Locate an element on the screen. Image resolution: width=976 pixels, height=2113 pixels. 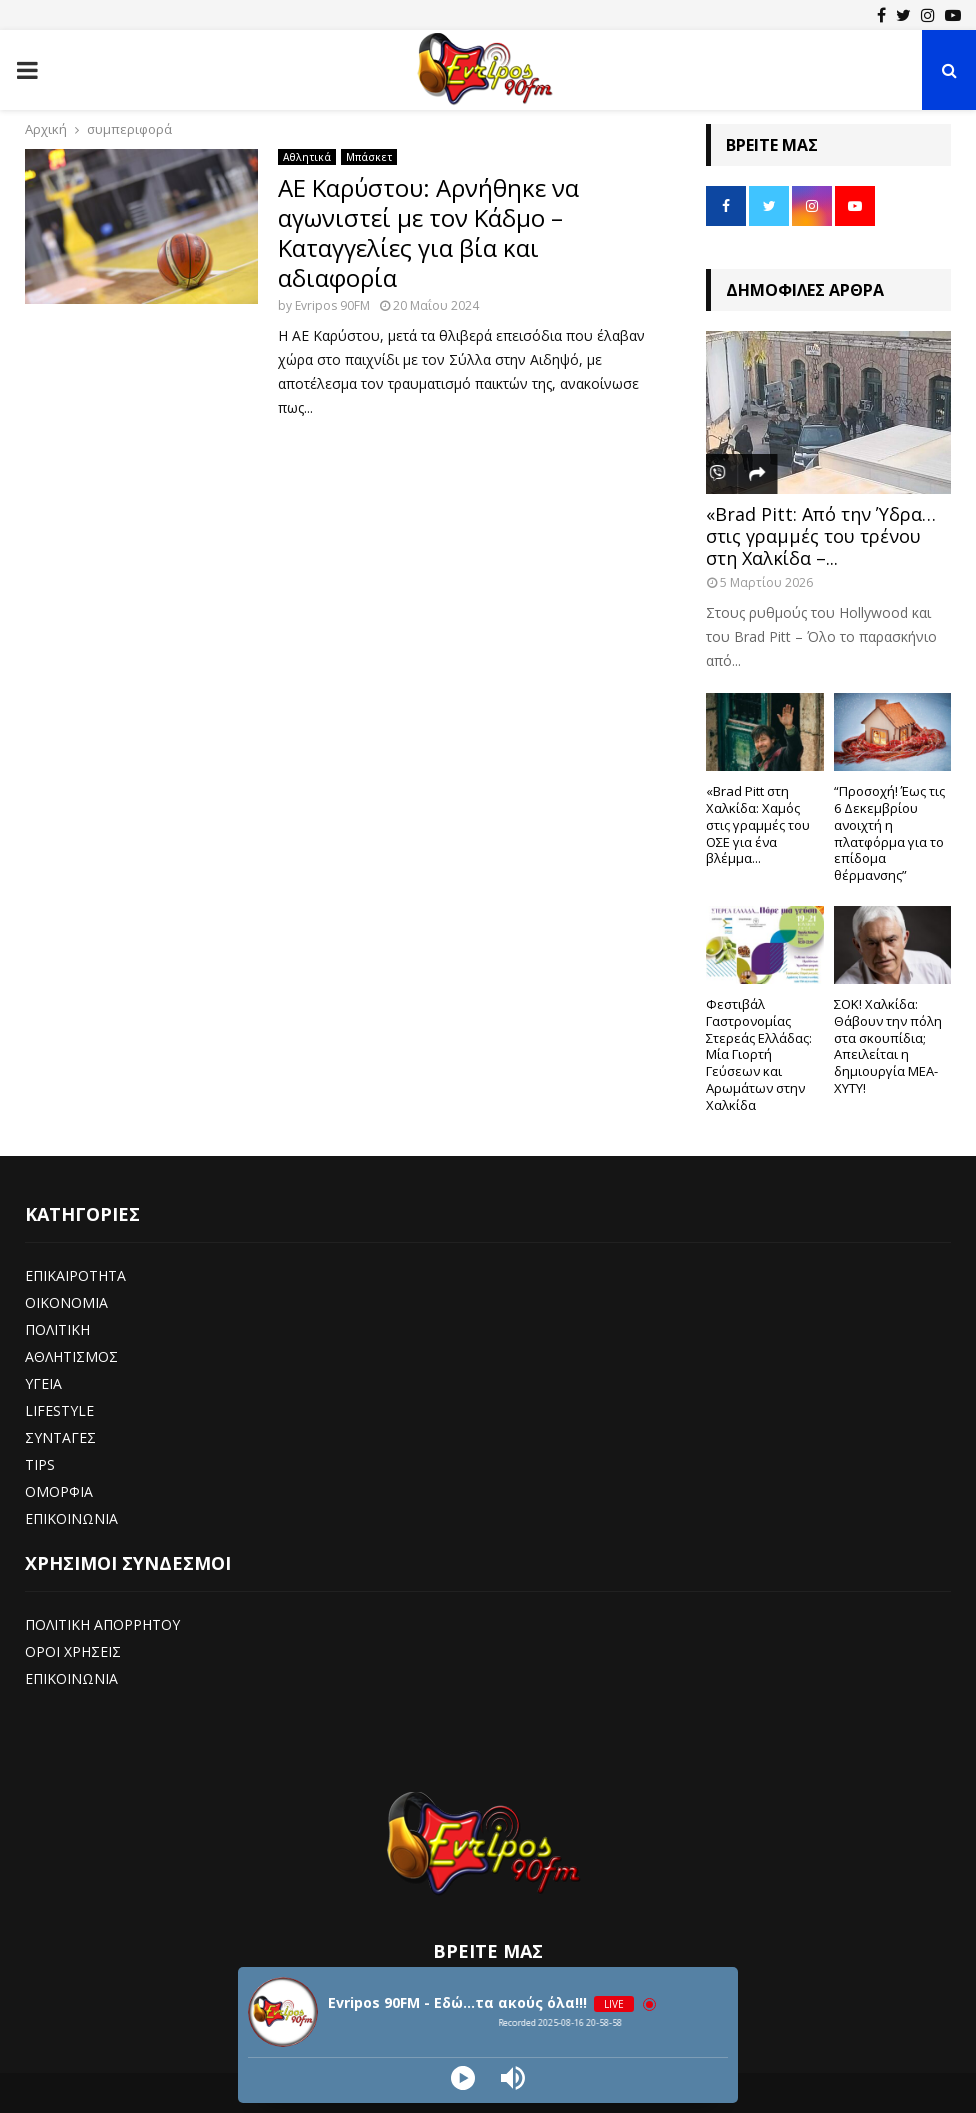
Αθλητικά is located at coordinates (307, 157).